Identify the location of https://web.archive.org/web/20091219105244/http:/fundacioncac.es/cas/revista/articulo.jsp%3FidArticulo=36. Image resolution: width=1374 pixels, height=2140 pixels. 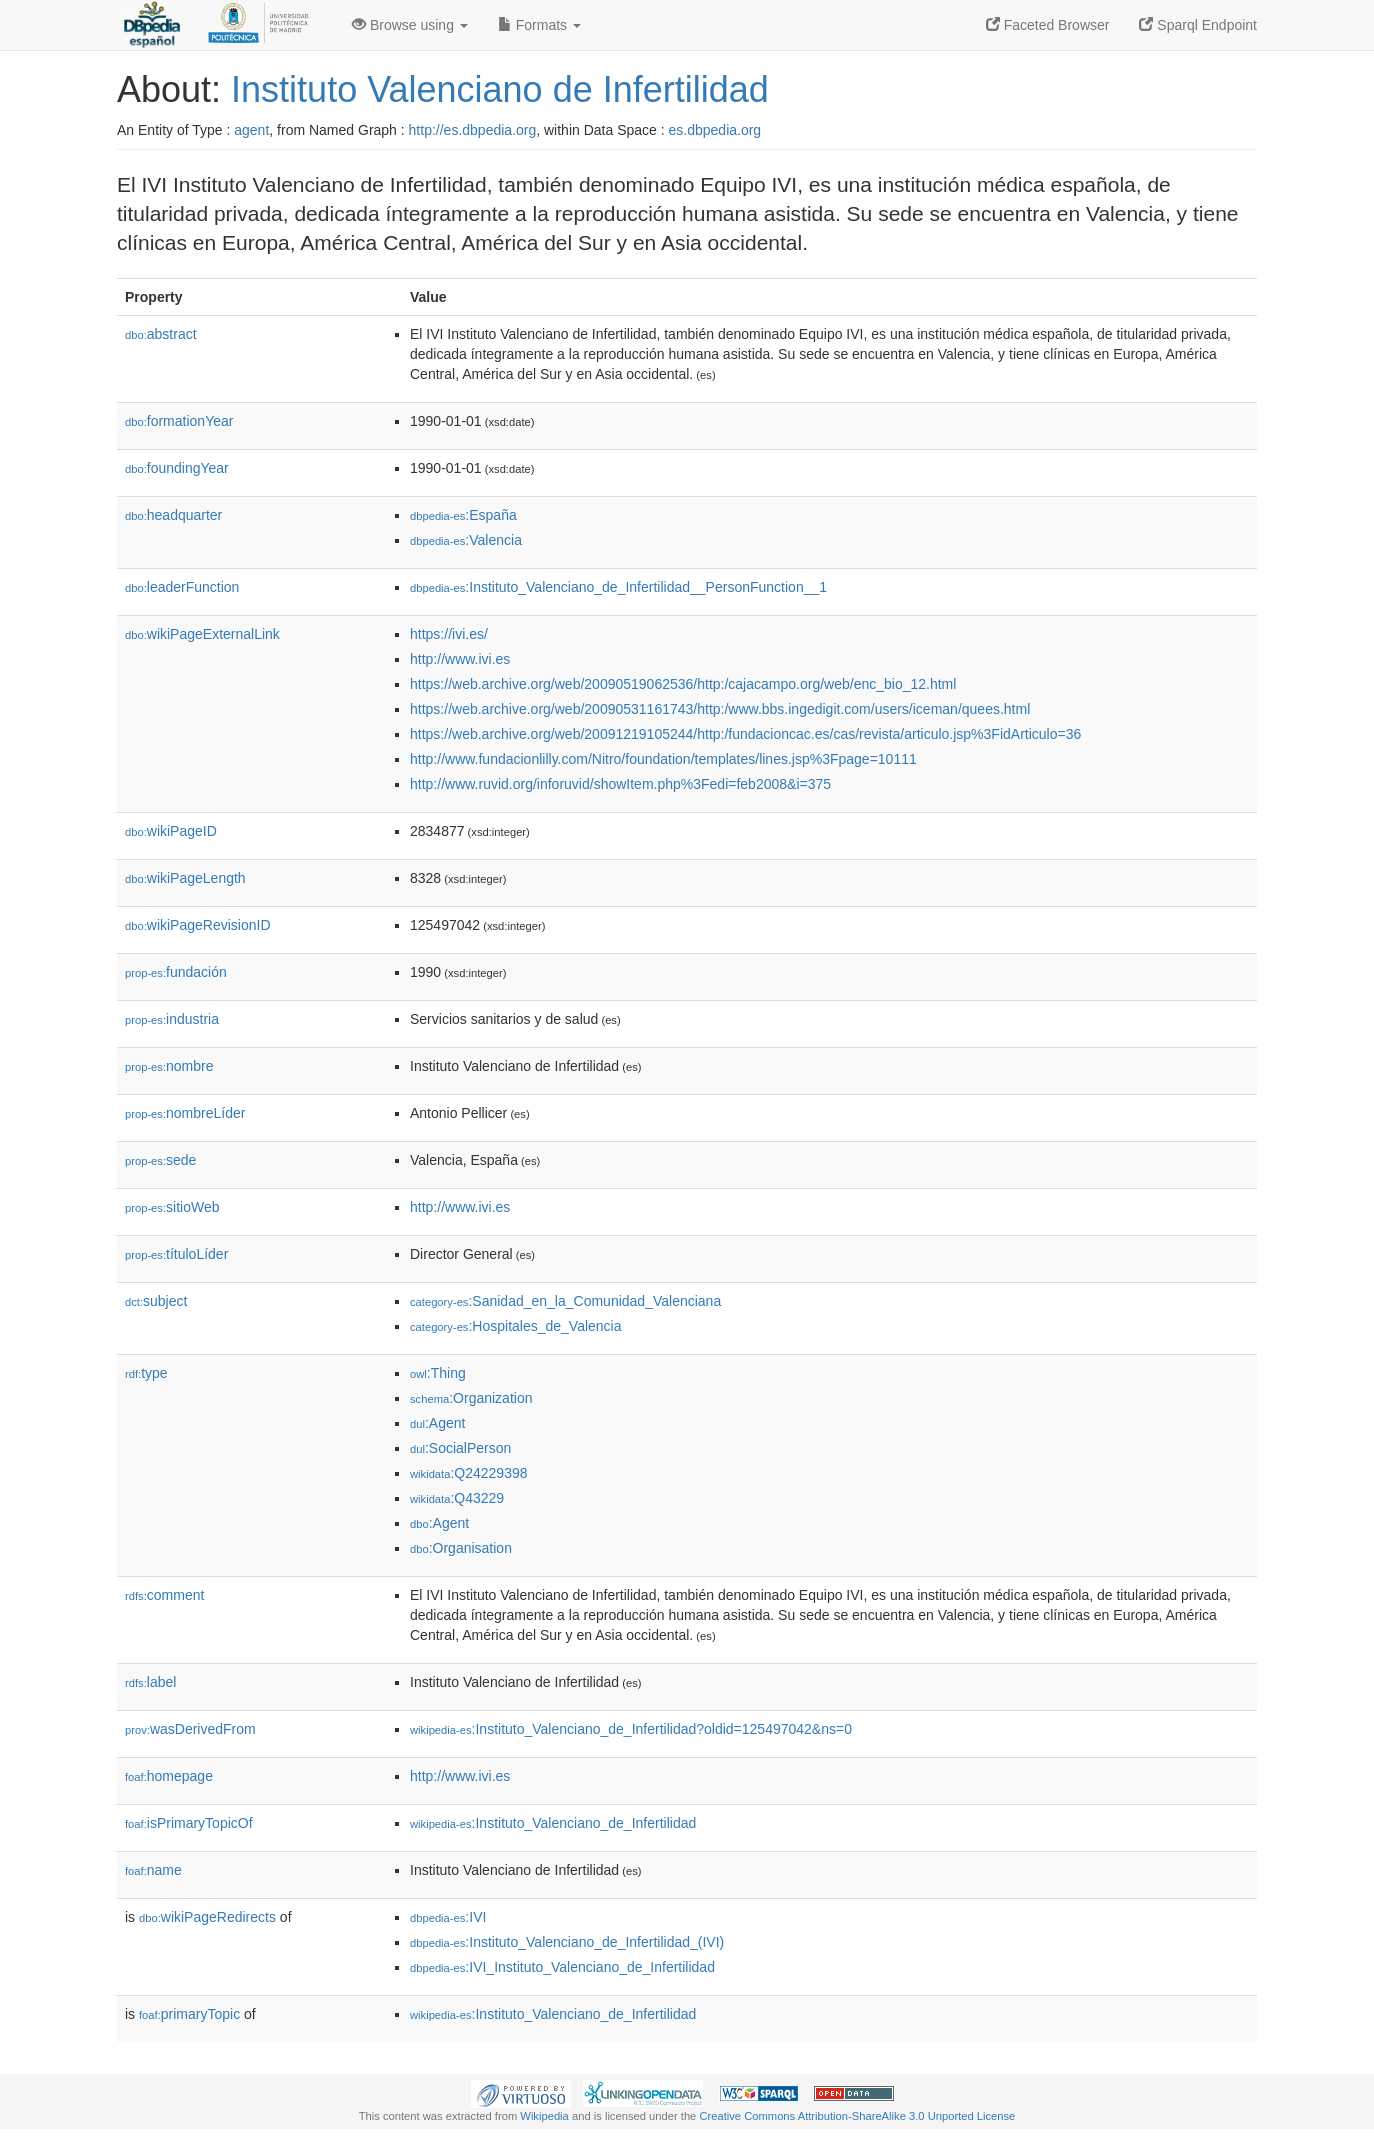
(745, 734).